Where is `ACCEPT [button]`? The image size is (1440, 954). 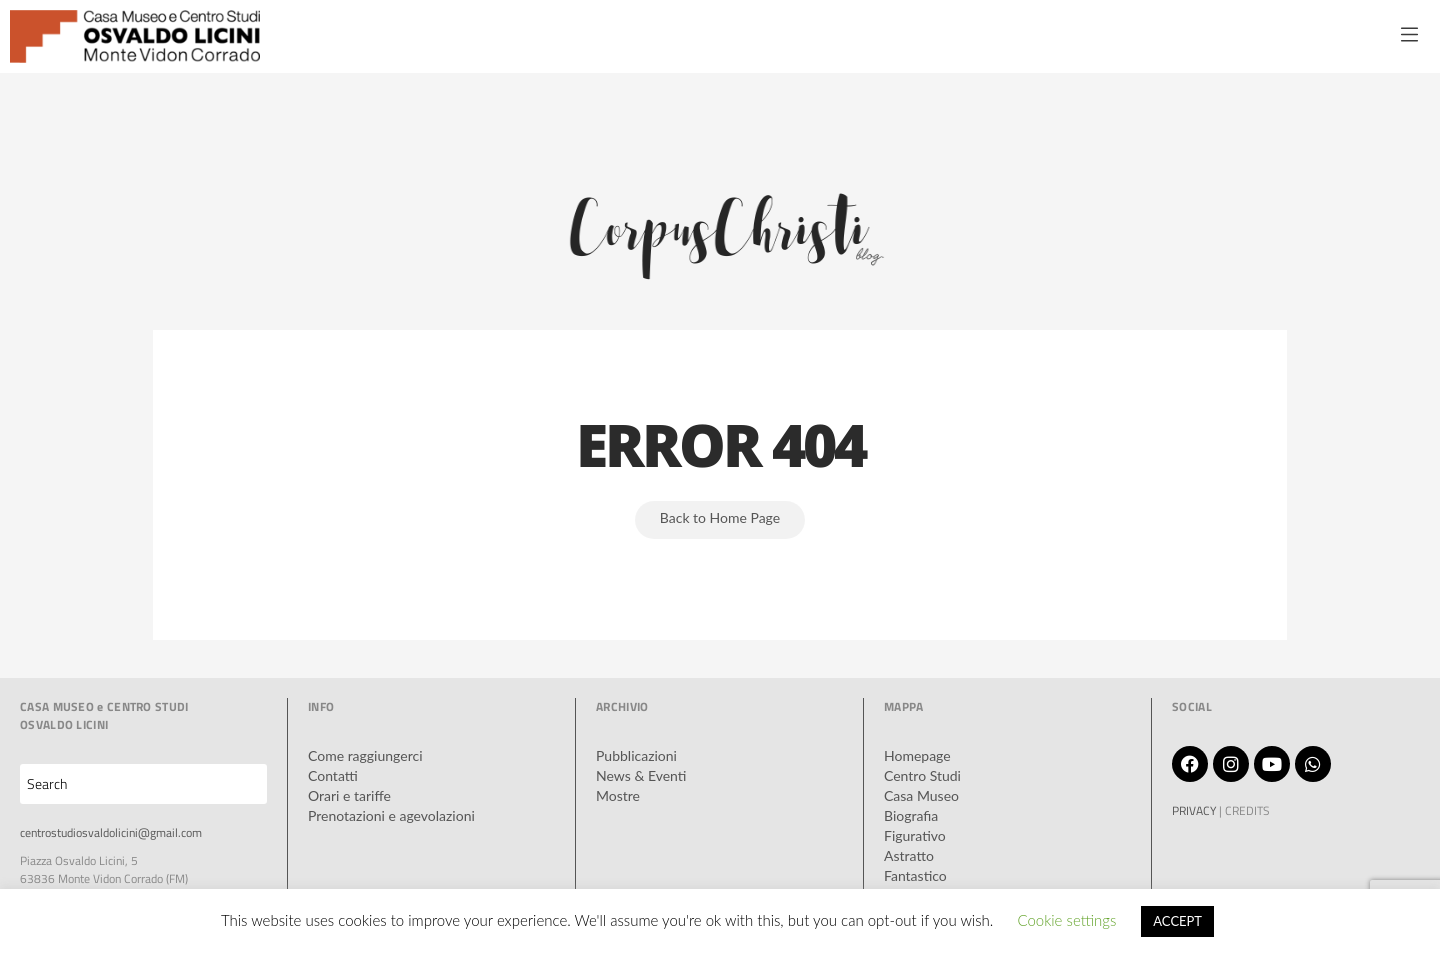
ACCEPT [button] is located at coordinates (1177, 921).